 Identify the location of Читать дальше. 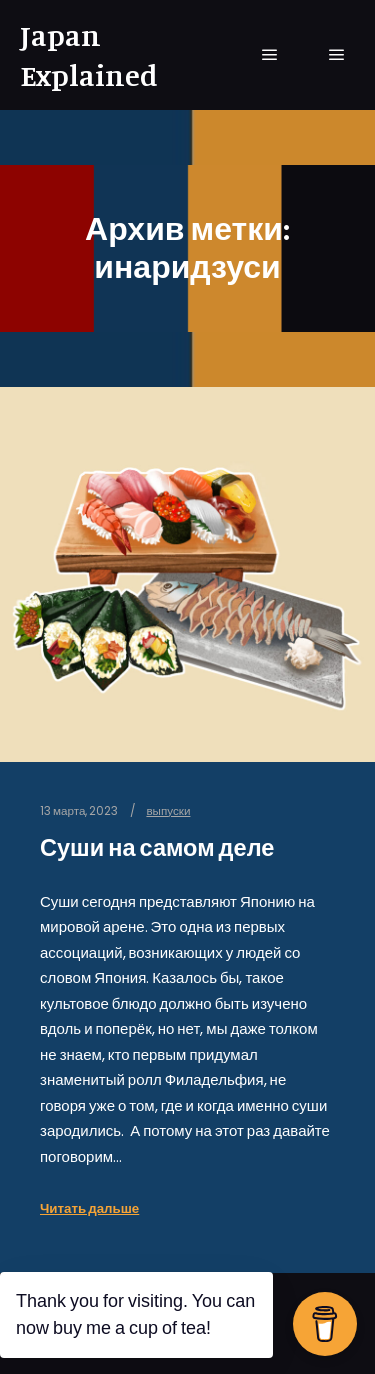
(89, 1208).